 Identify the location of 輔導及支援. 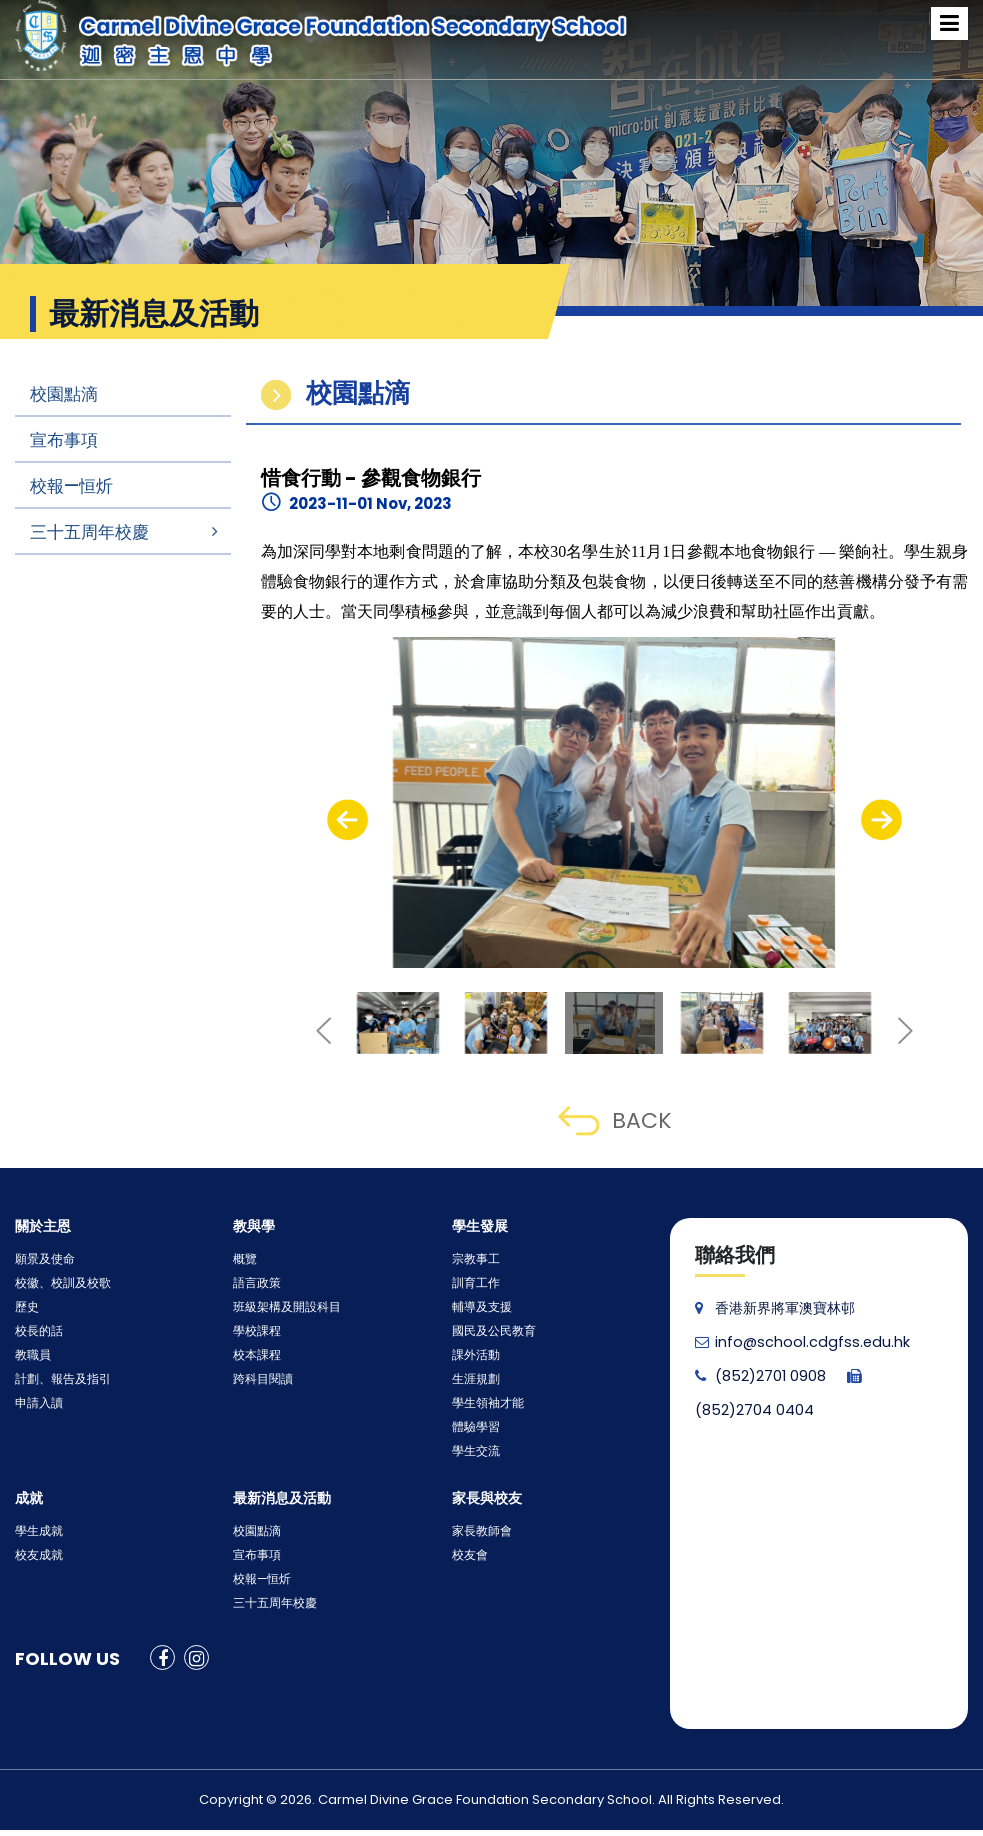
(477, 1307).